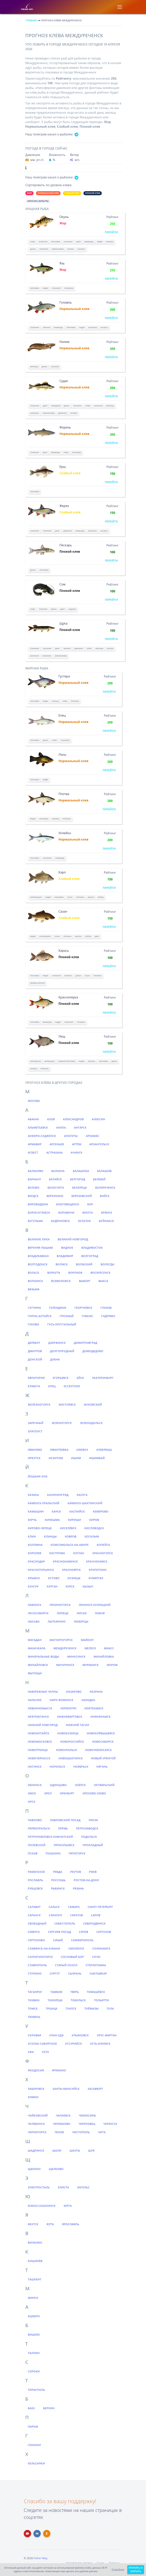  I want to click on Петрозаводск, so click(87, 1828).